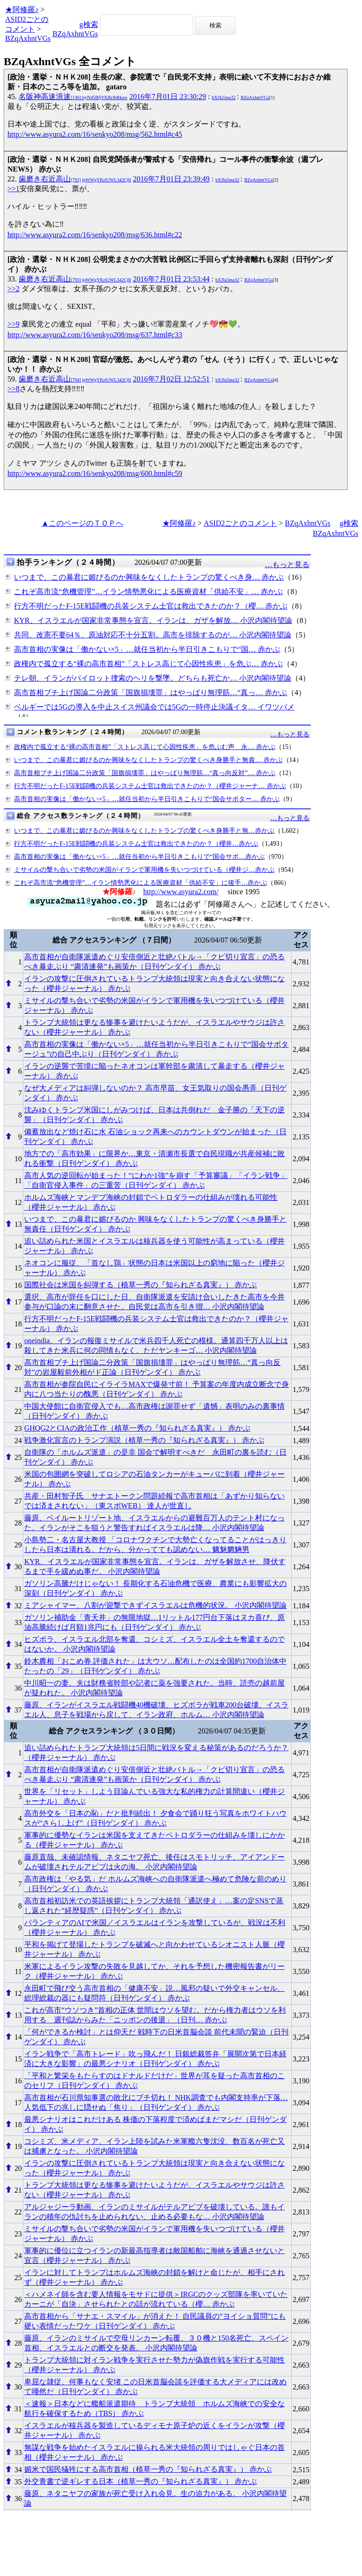 Image resolution: width=362 pixels, height=2576 pixels. I want to click on ★阿修羅♪, so click(22, 9).